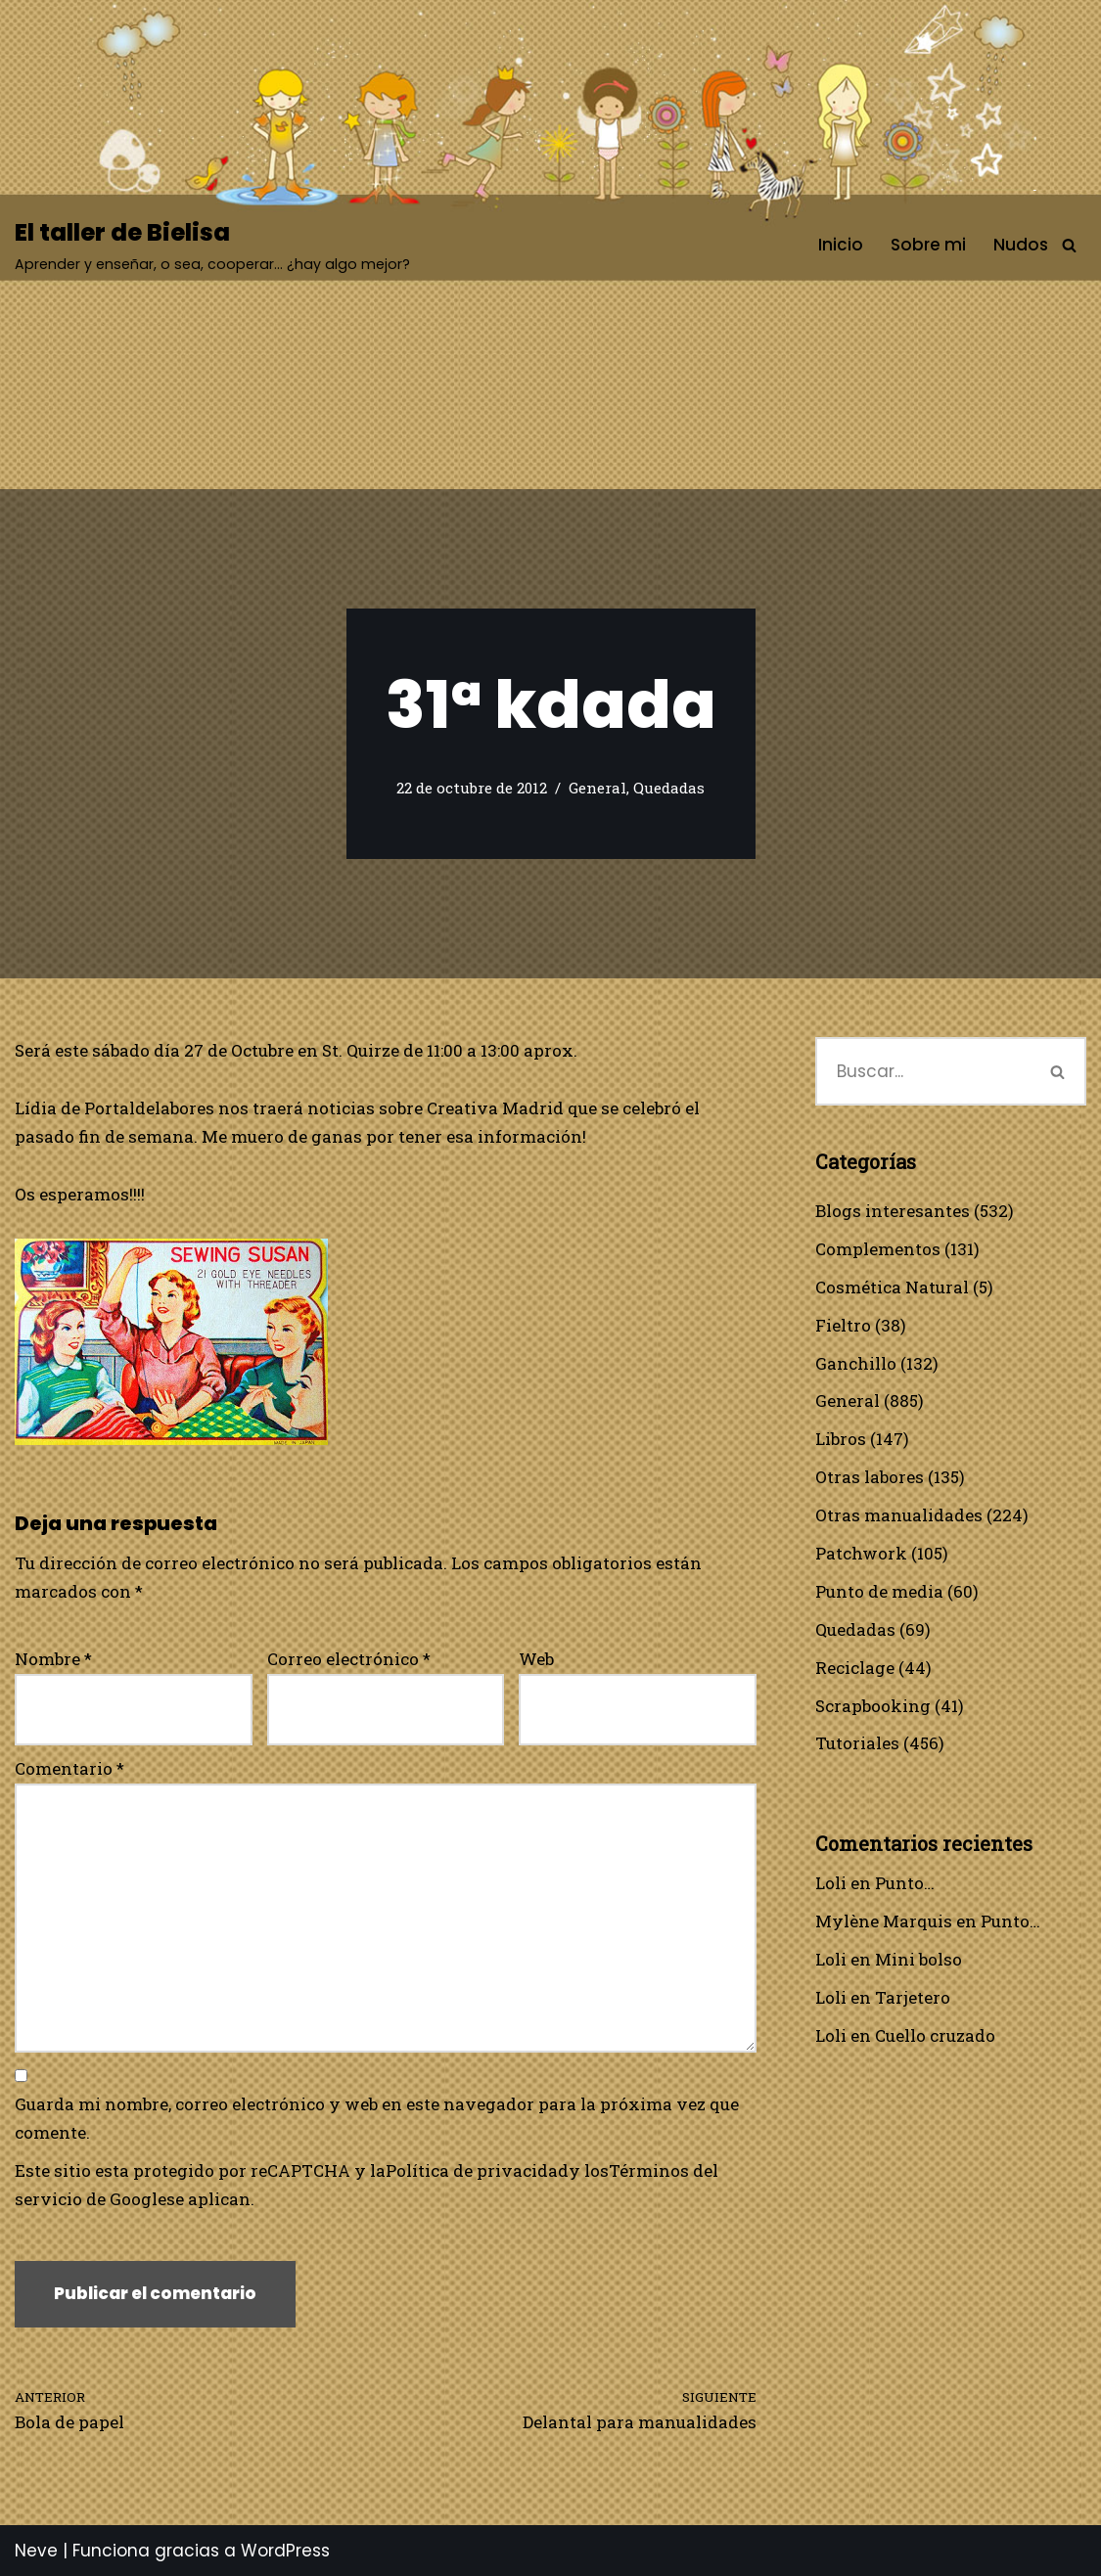 Image resolution: width=1101 pixels, height=2576 pixels. What do you see at coordinates (377, 2118) in the screenshot?
I see `Guarda mi nombre, correo electrónico y web en este navegador para la próxima vez que comente.` at bounding box center [377, 2118].